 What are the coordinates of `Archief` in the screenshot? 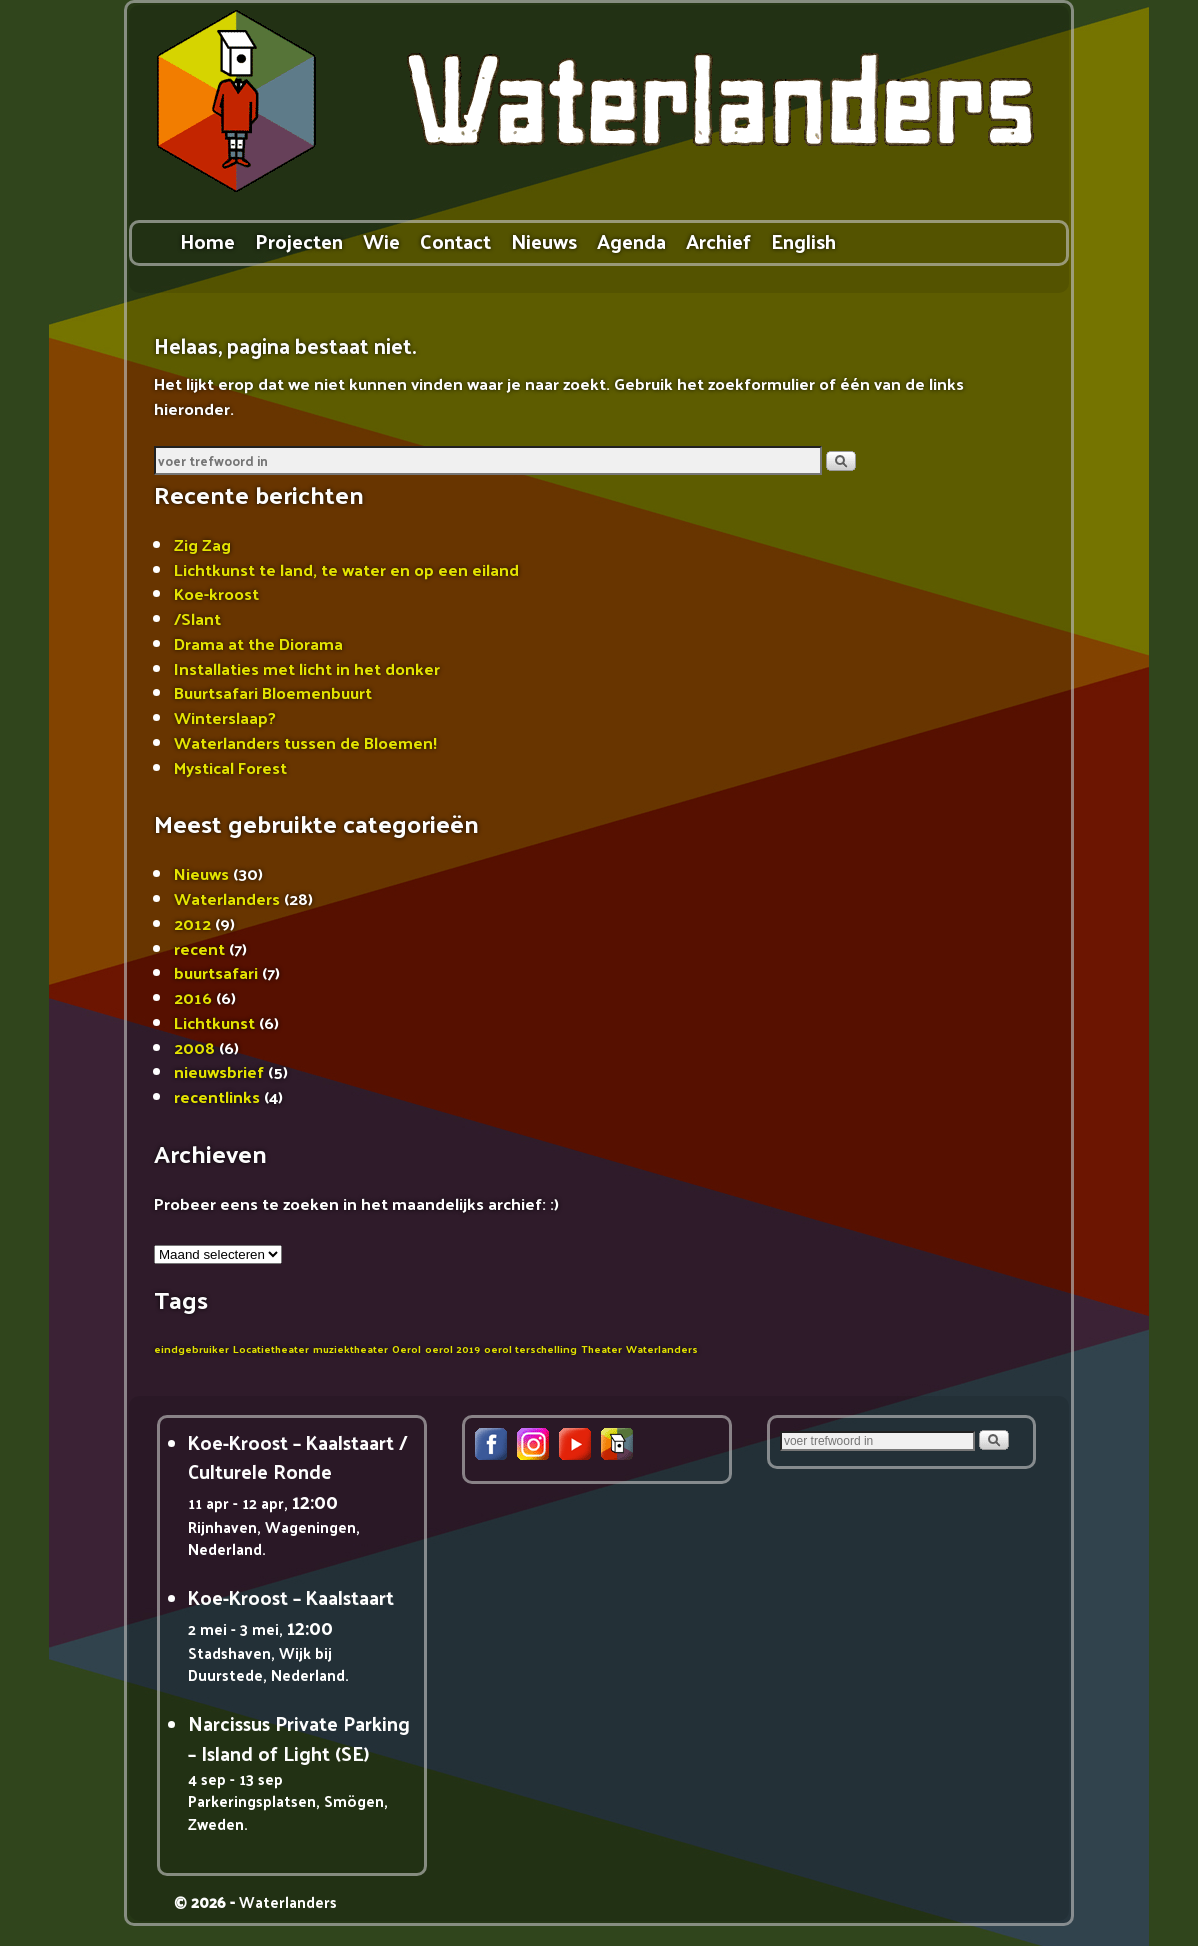 It's located at (718, 240).